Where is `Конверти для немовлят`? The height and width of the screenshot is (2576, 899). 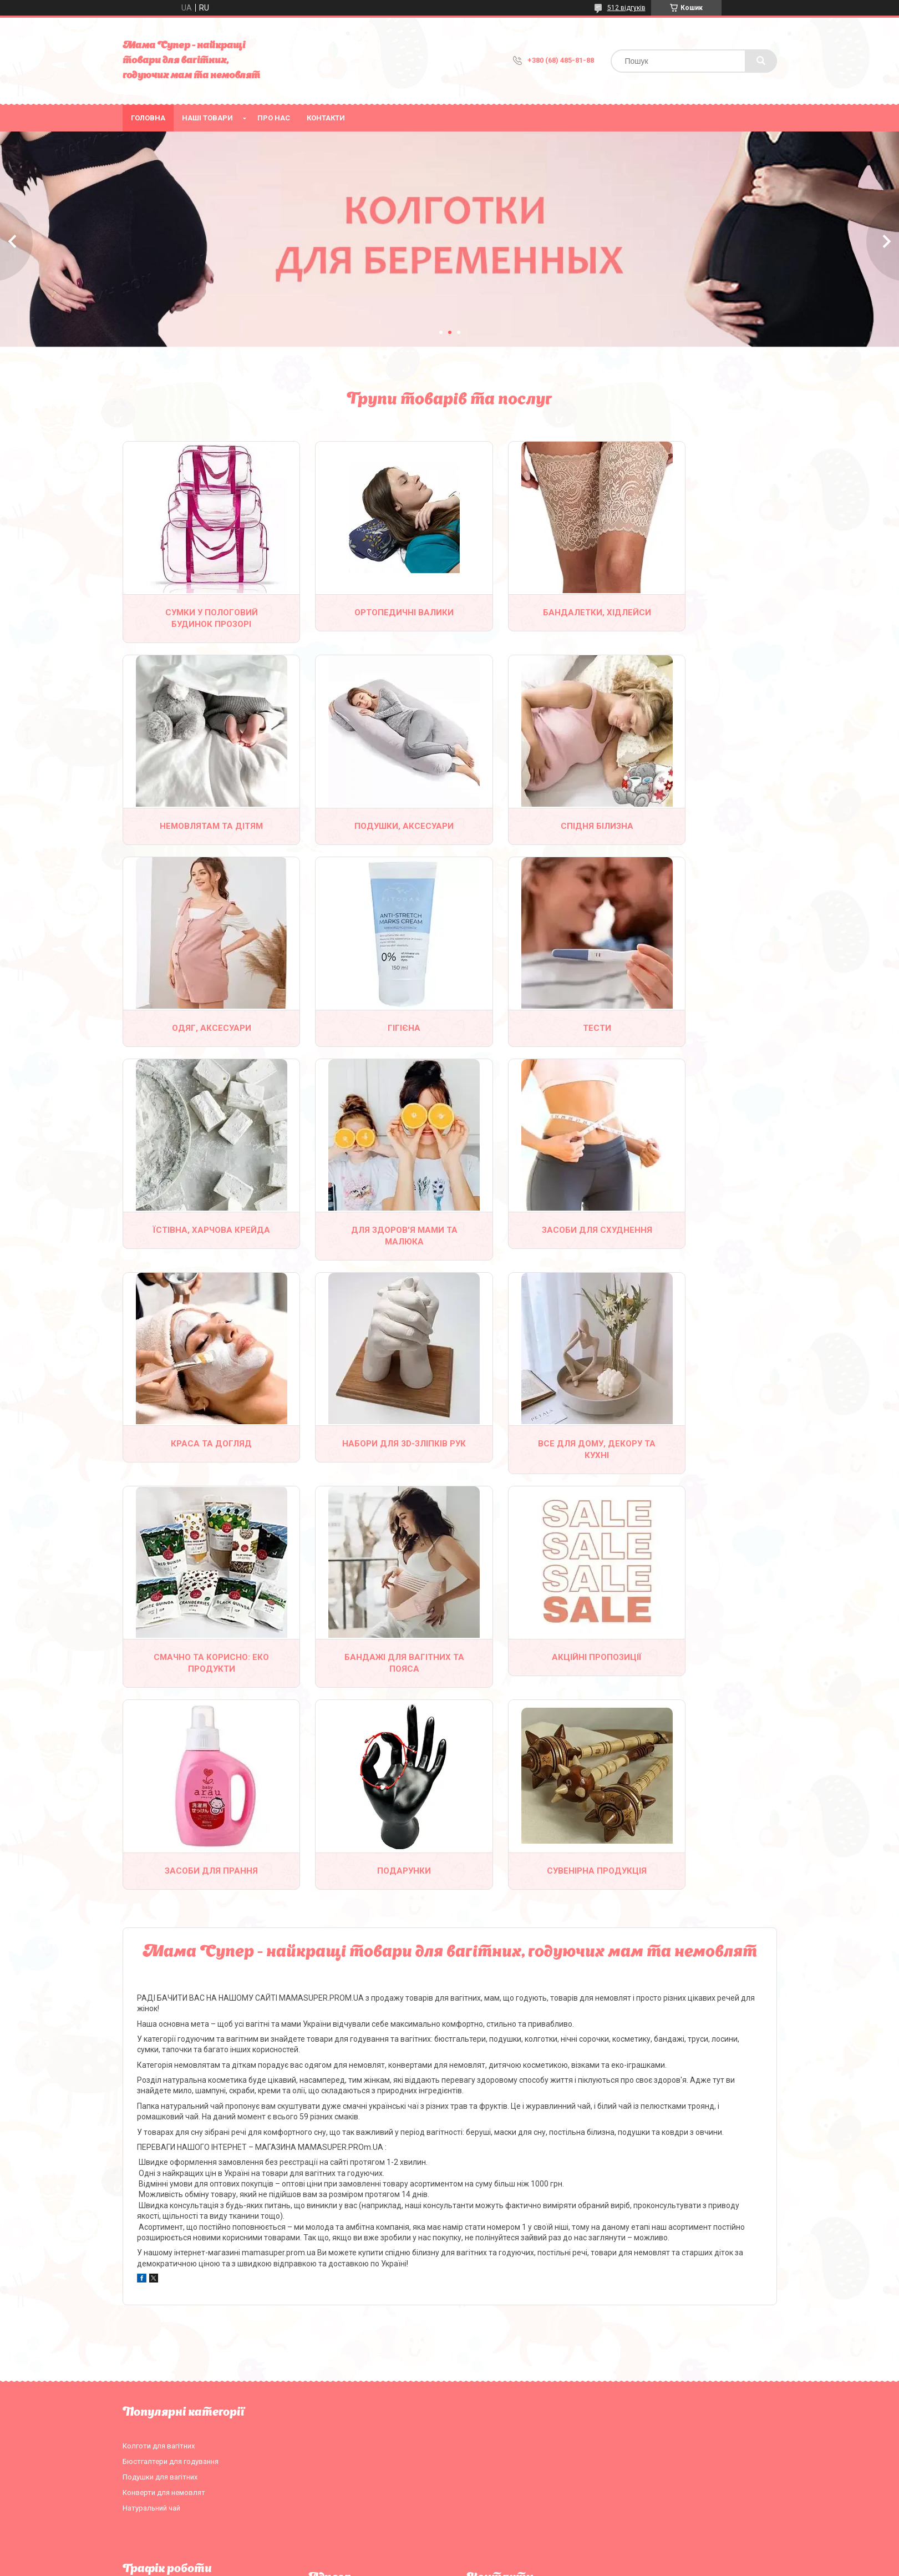
Конверти для немовлят is located at coordinates (164, 2287).